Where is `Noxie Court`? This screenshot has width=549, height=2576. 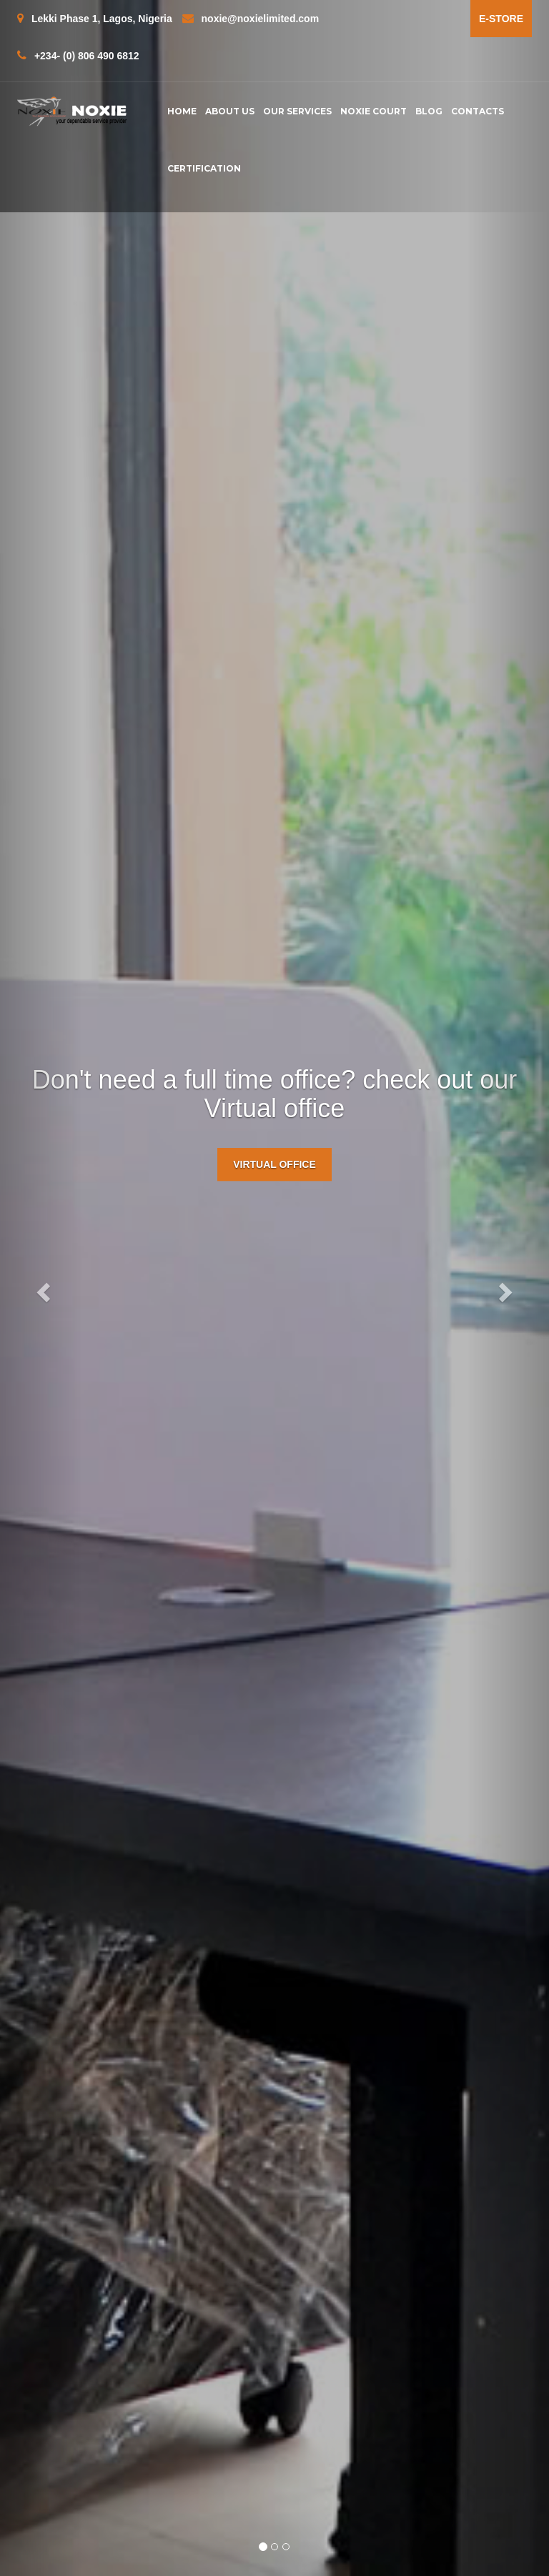
Noxie Court is located at coordinates (373, 111).